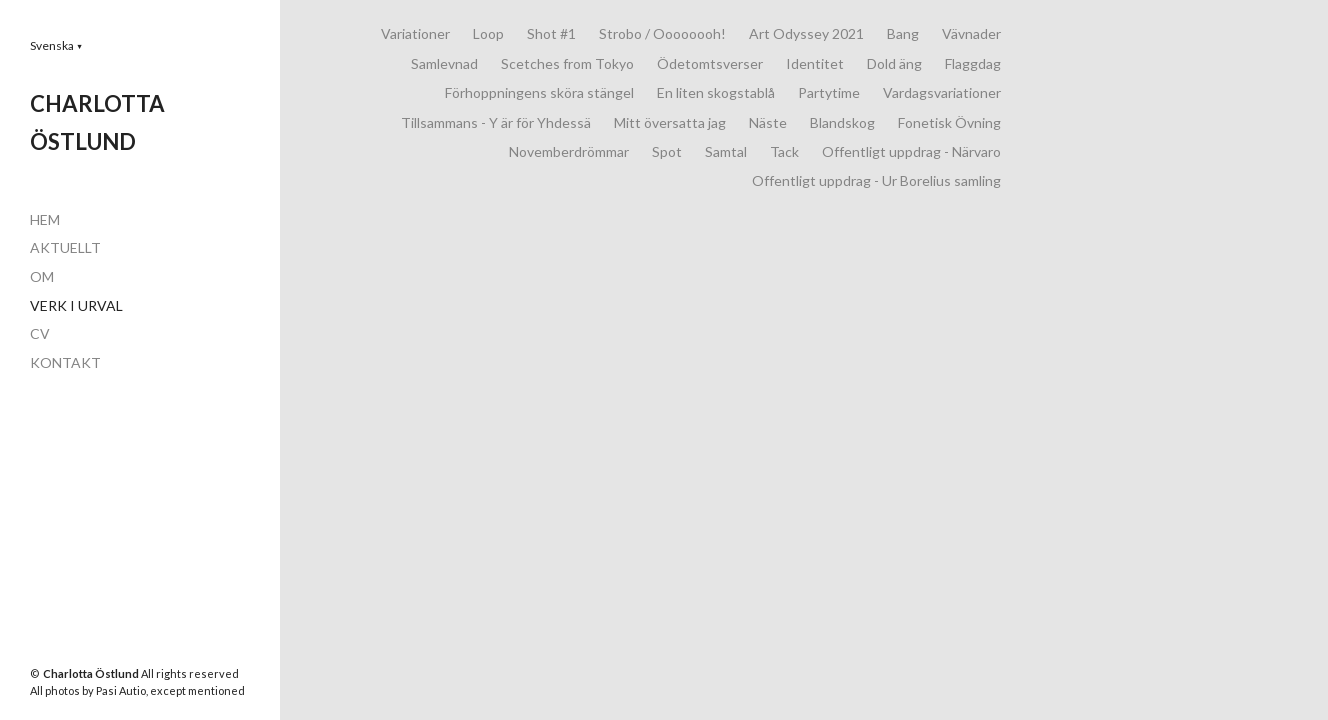 The width and height of the screenshot is (1328, 720). What do you see at coordinates (539, 92) in the screenshot?
I see `Förhoppningens sköra stängel` at bounding box center [539, 92].